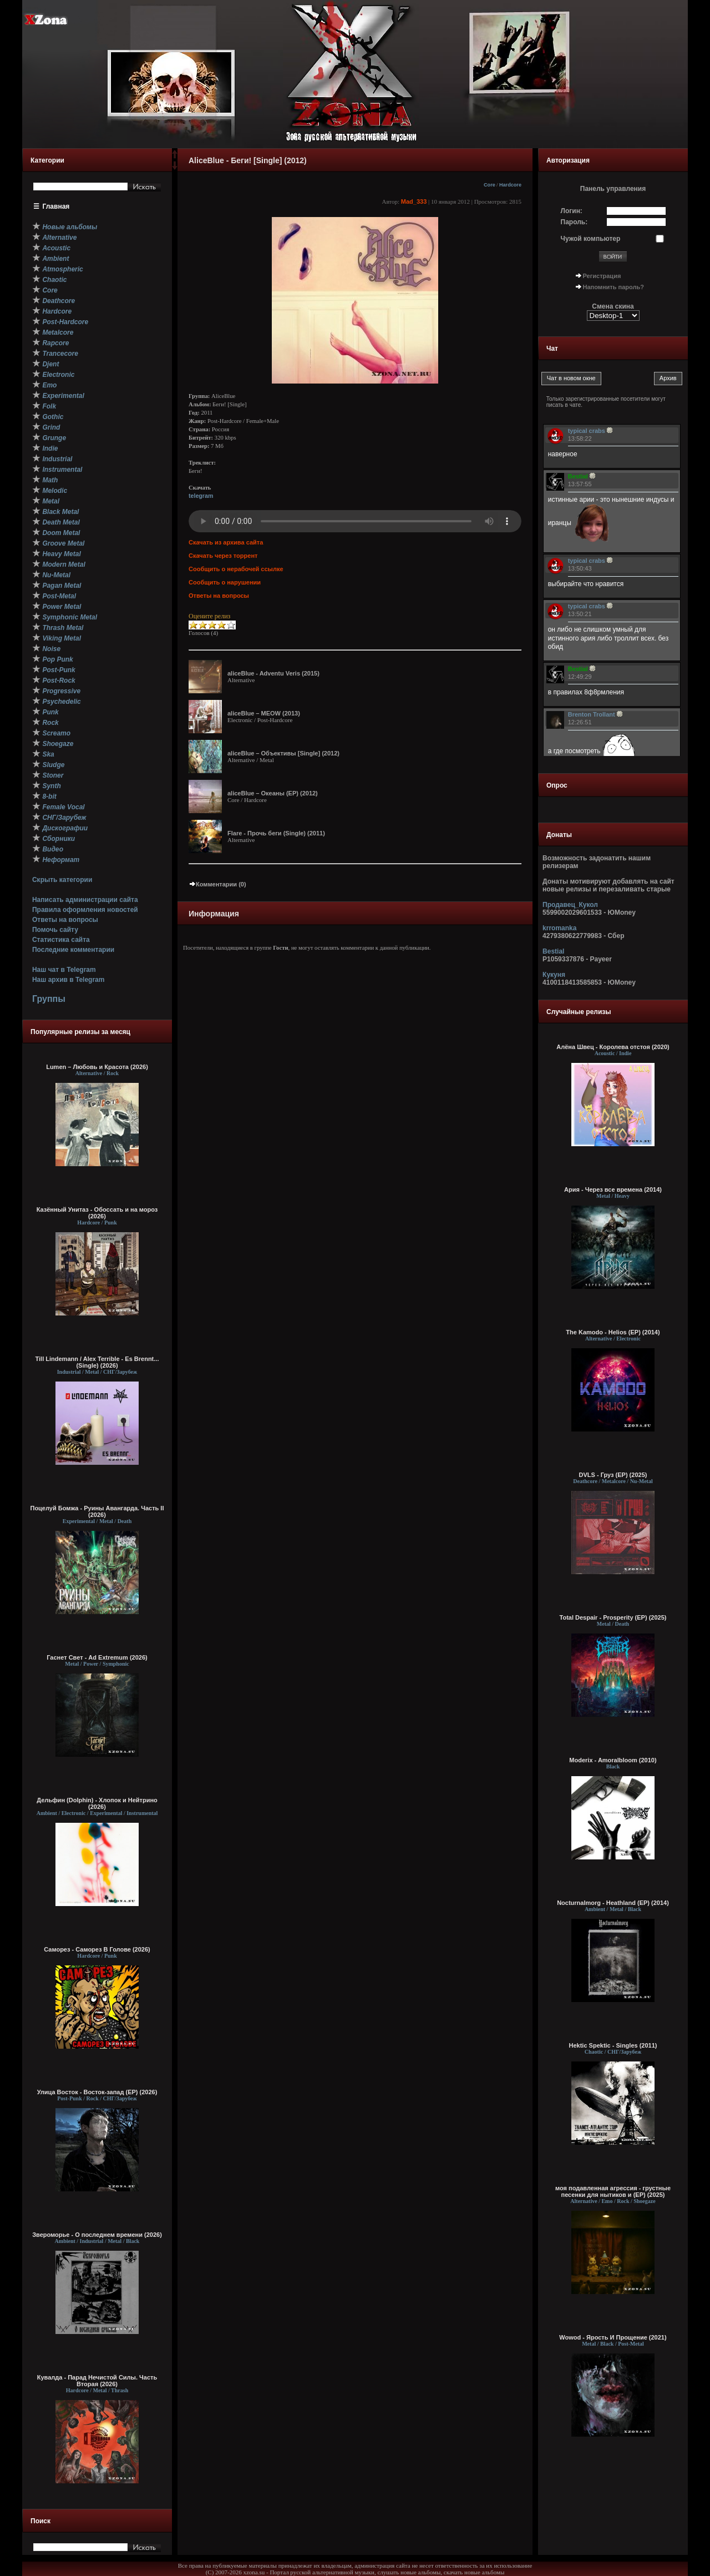 This screenshot has height=2576, width=710. I want to click on Наш чат в Telegram, so click(64, 970).